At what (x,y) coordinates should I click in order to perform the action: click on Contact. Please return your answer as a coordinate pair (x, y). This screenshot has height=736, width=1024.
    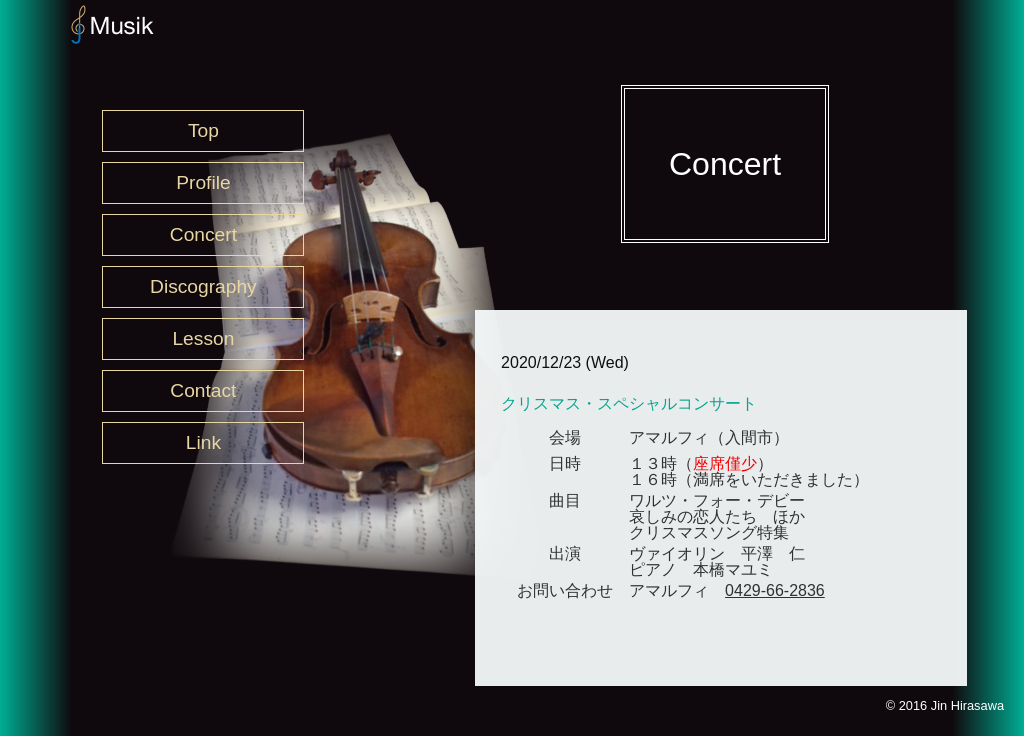
    Looking at the image, I should click on (203, 390).